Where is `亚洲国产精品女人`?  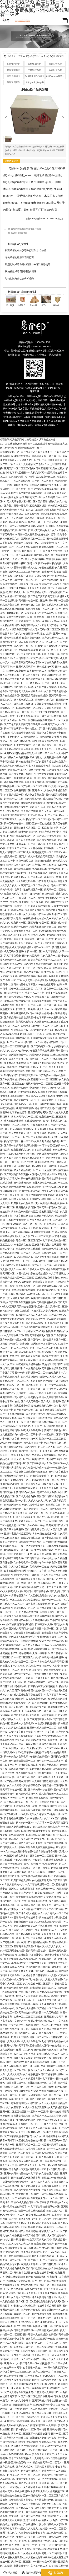
亚洲国产精品女人 is located at coordinates (48, 1764).